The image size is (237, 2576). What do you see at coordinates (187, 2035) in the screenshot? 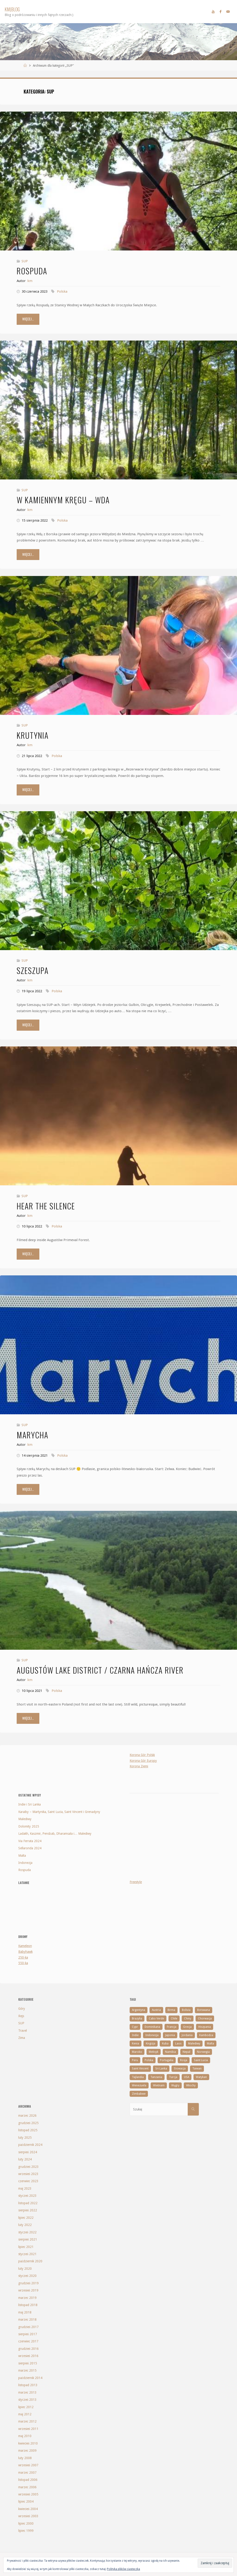
I see `Jordania [Jordania (1 element)]` at bounding box center [187, 2035].